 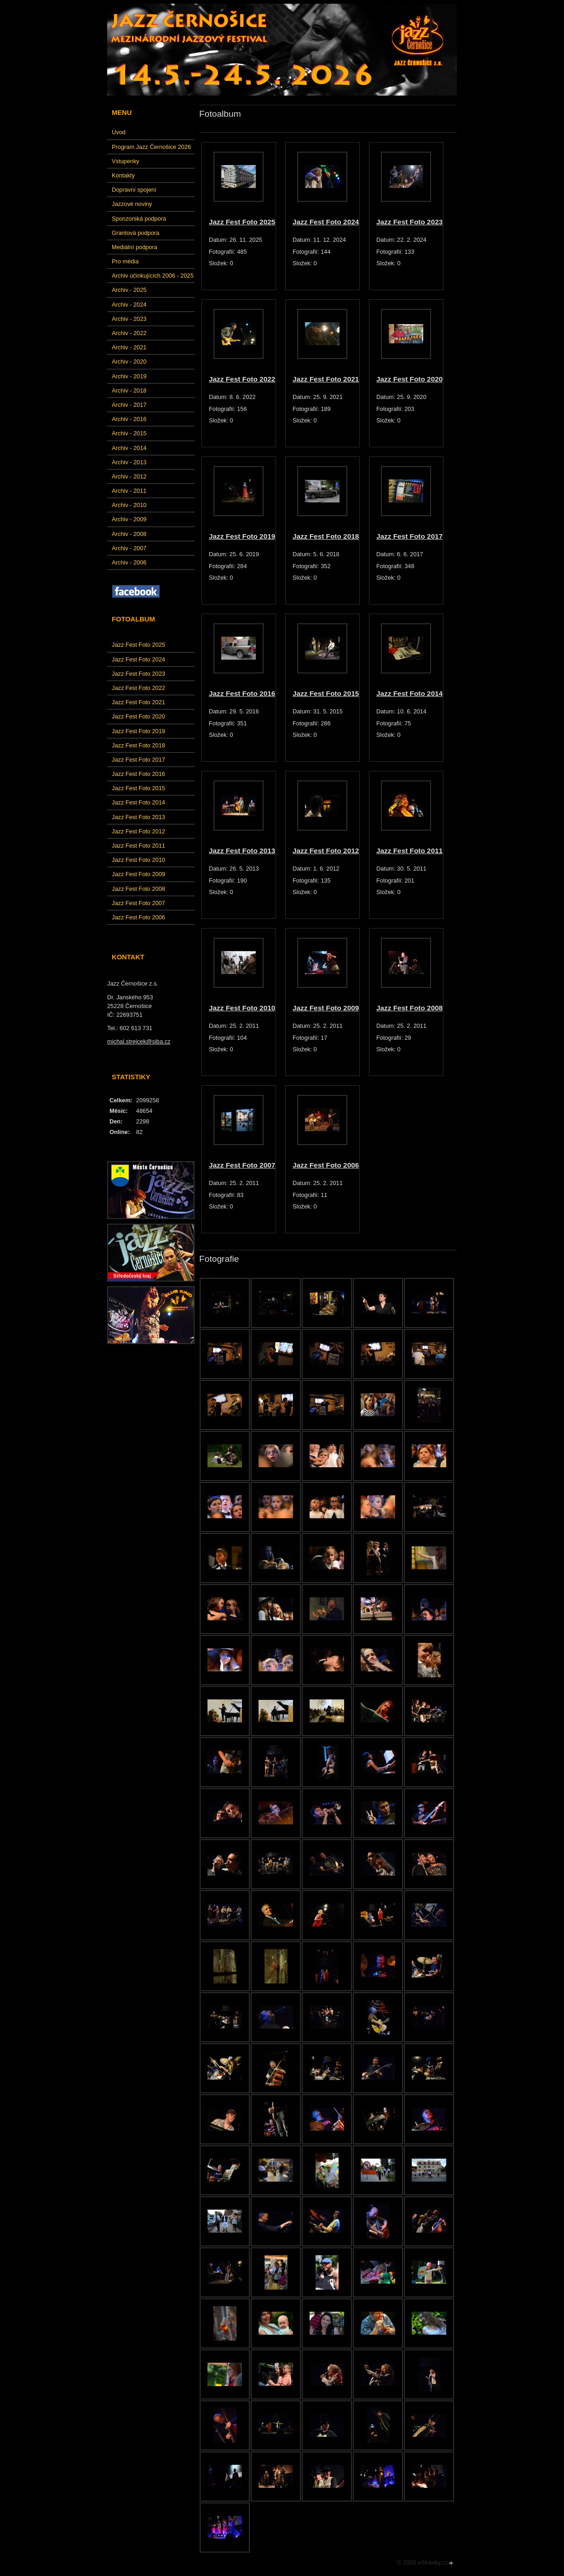 What do you see at coordinates (138, 731) in the screenshot?
I see `Jazz Fest Foto 2019` at bounding box center [138, 731].